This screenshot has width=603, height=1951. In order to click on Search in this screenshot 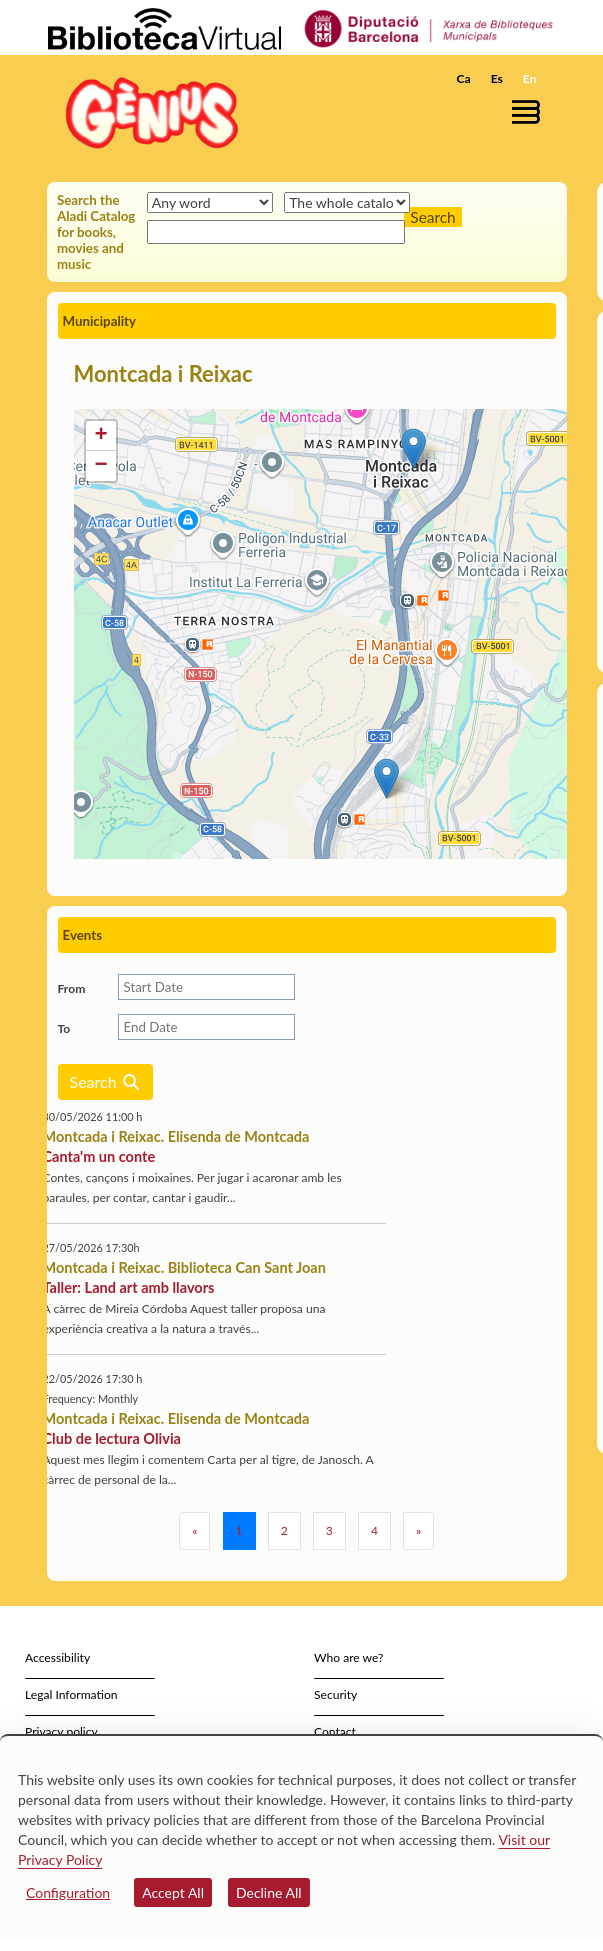, I will do `click(105, 1081)`.